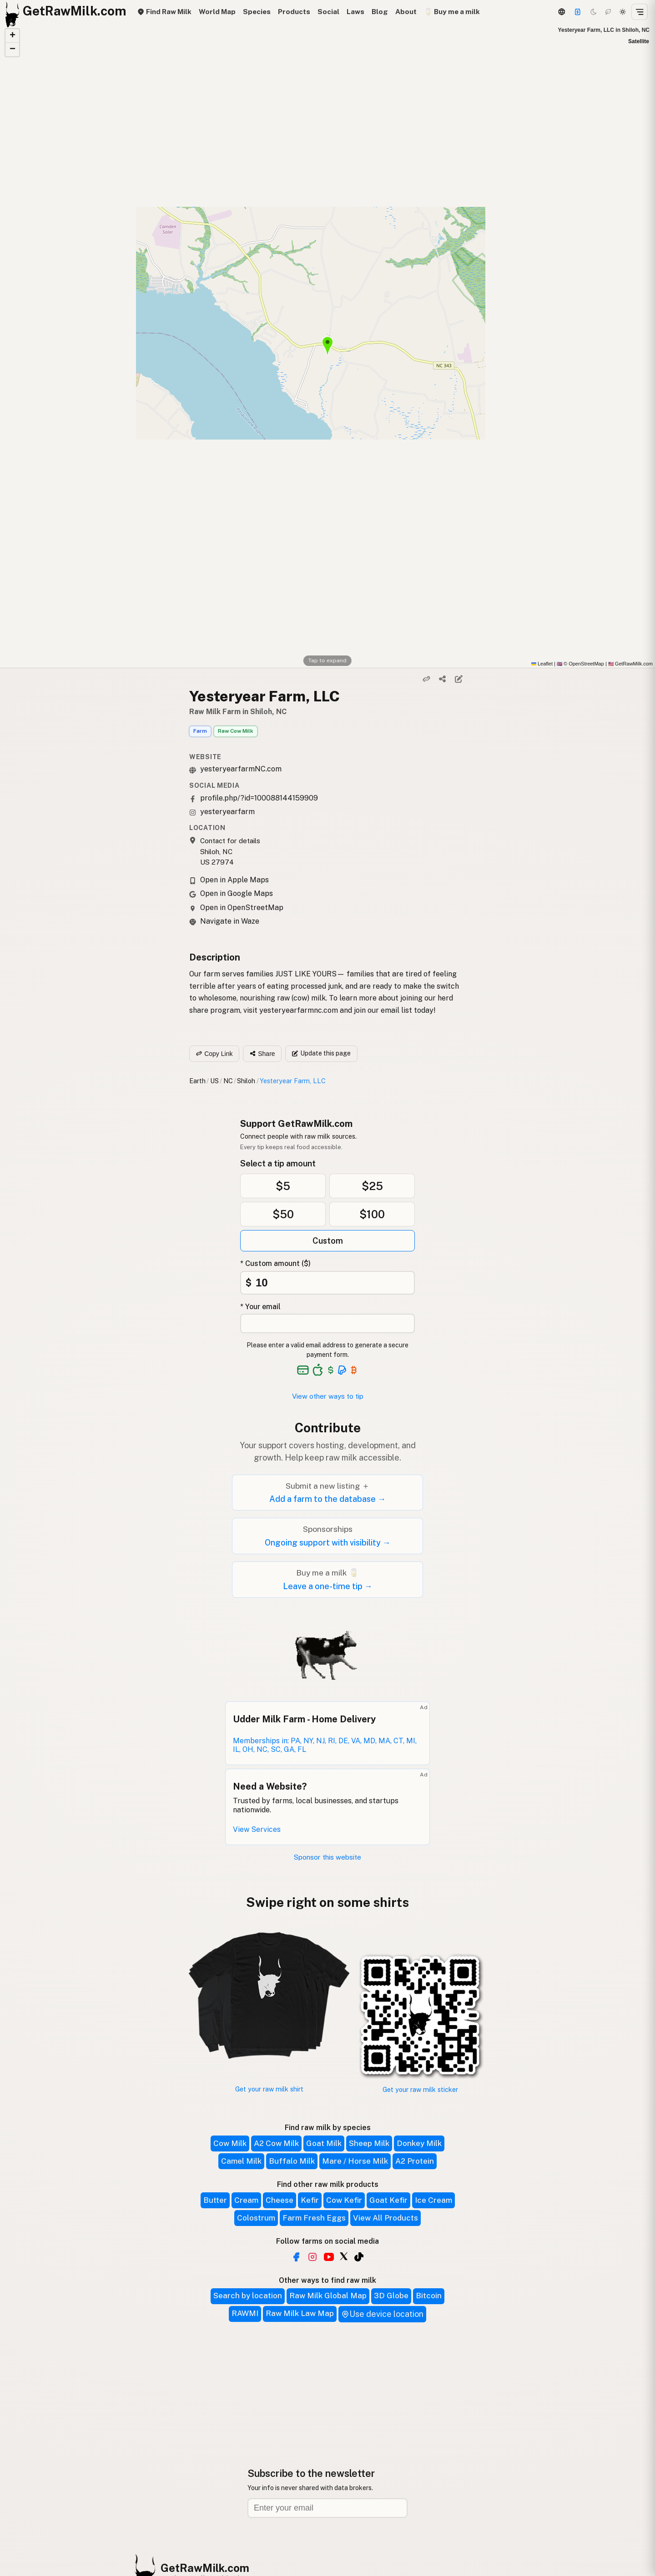  I want to click on Butter, so click(215, 2200).